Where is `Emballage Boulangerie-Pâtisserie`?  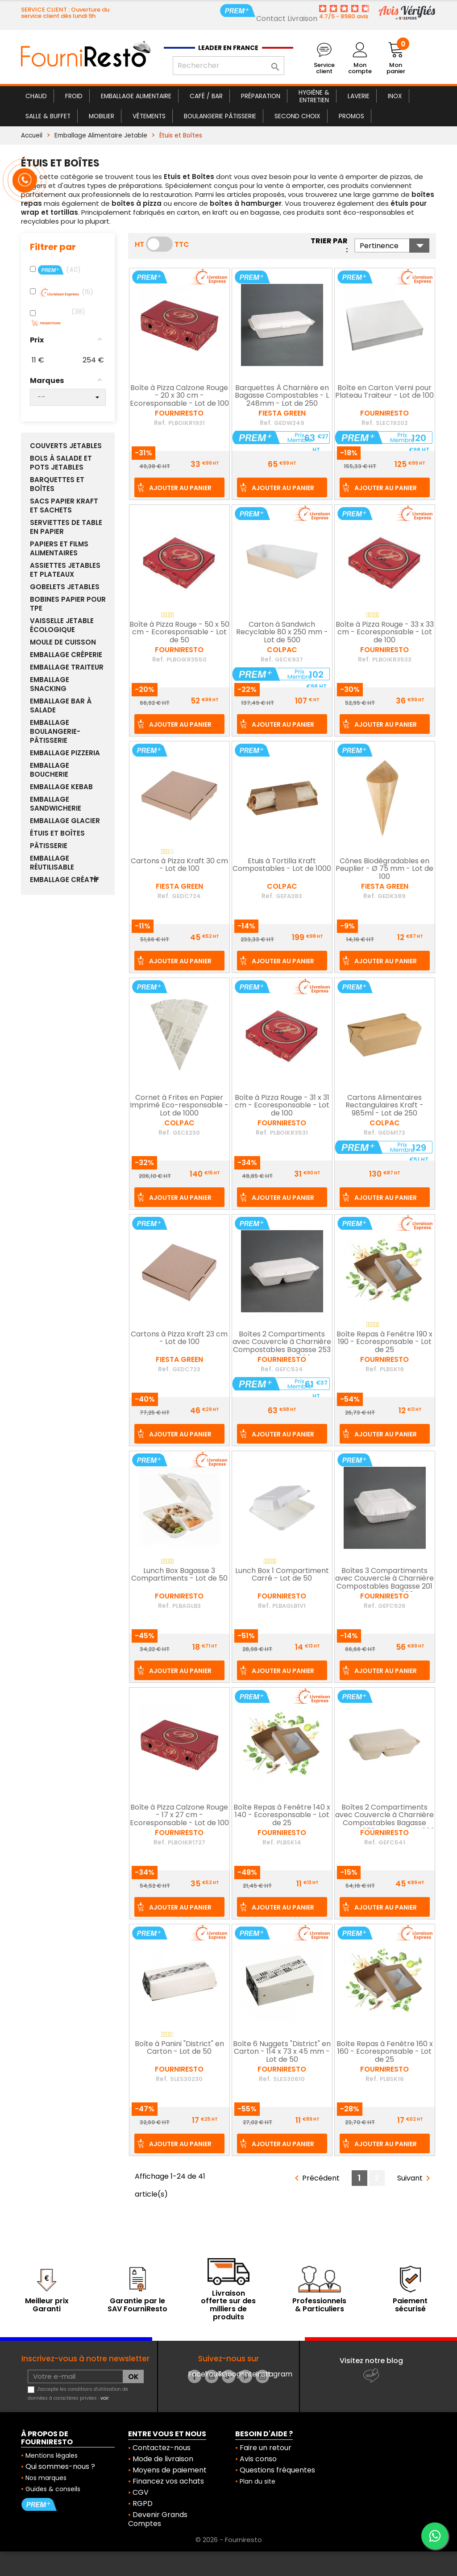
Emballage Boulangerie-Pâtisserie is located at coordinates (55, 731).